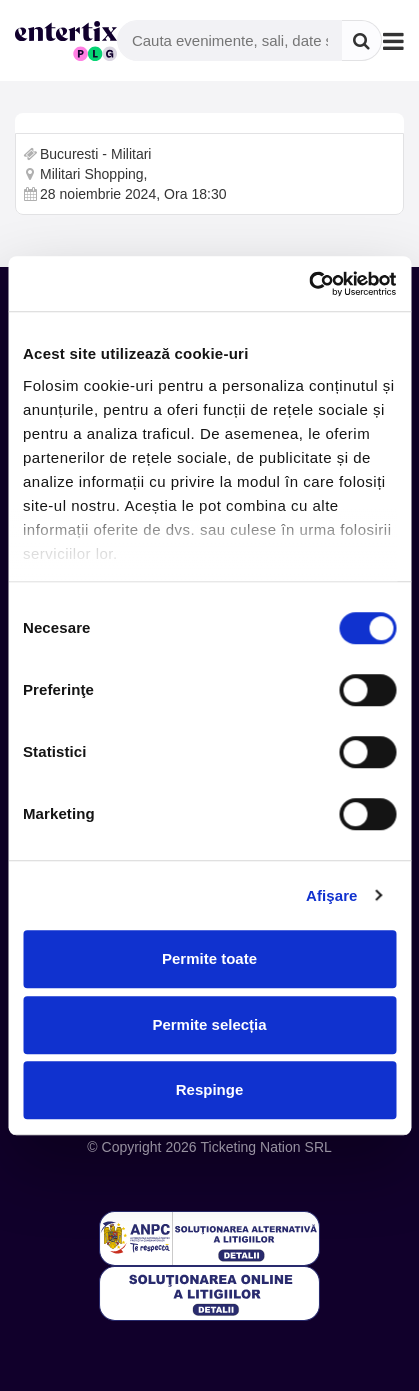 The width and height of the screenshot is (419, 1391). I want to click on Permite toate, so click(209, 958).